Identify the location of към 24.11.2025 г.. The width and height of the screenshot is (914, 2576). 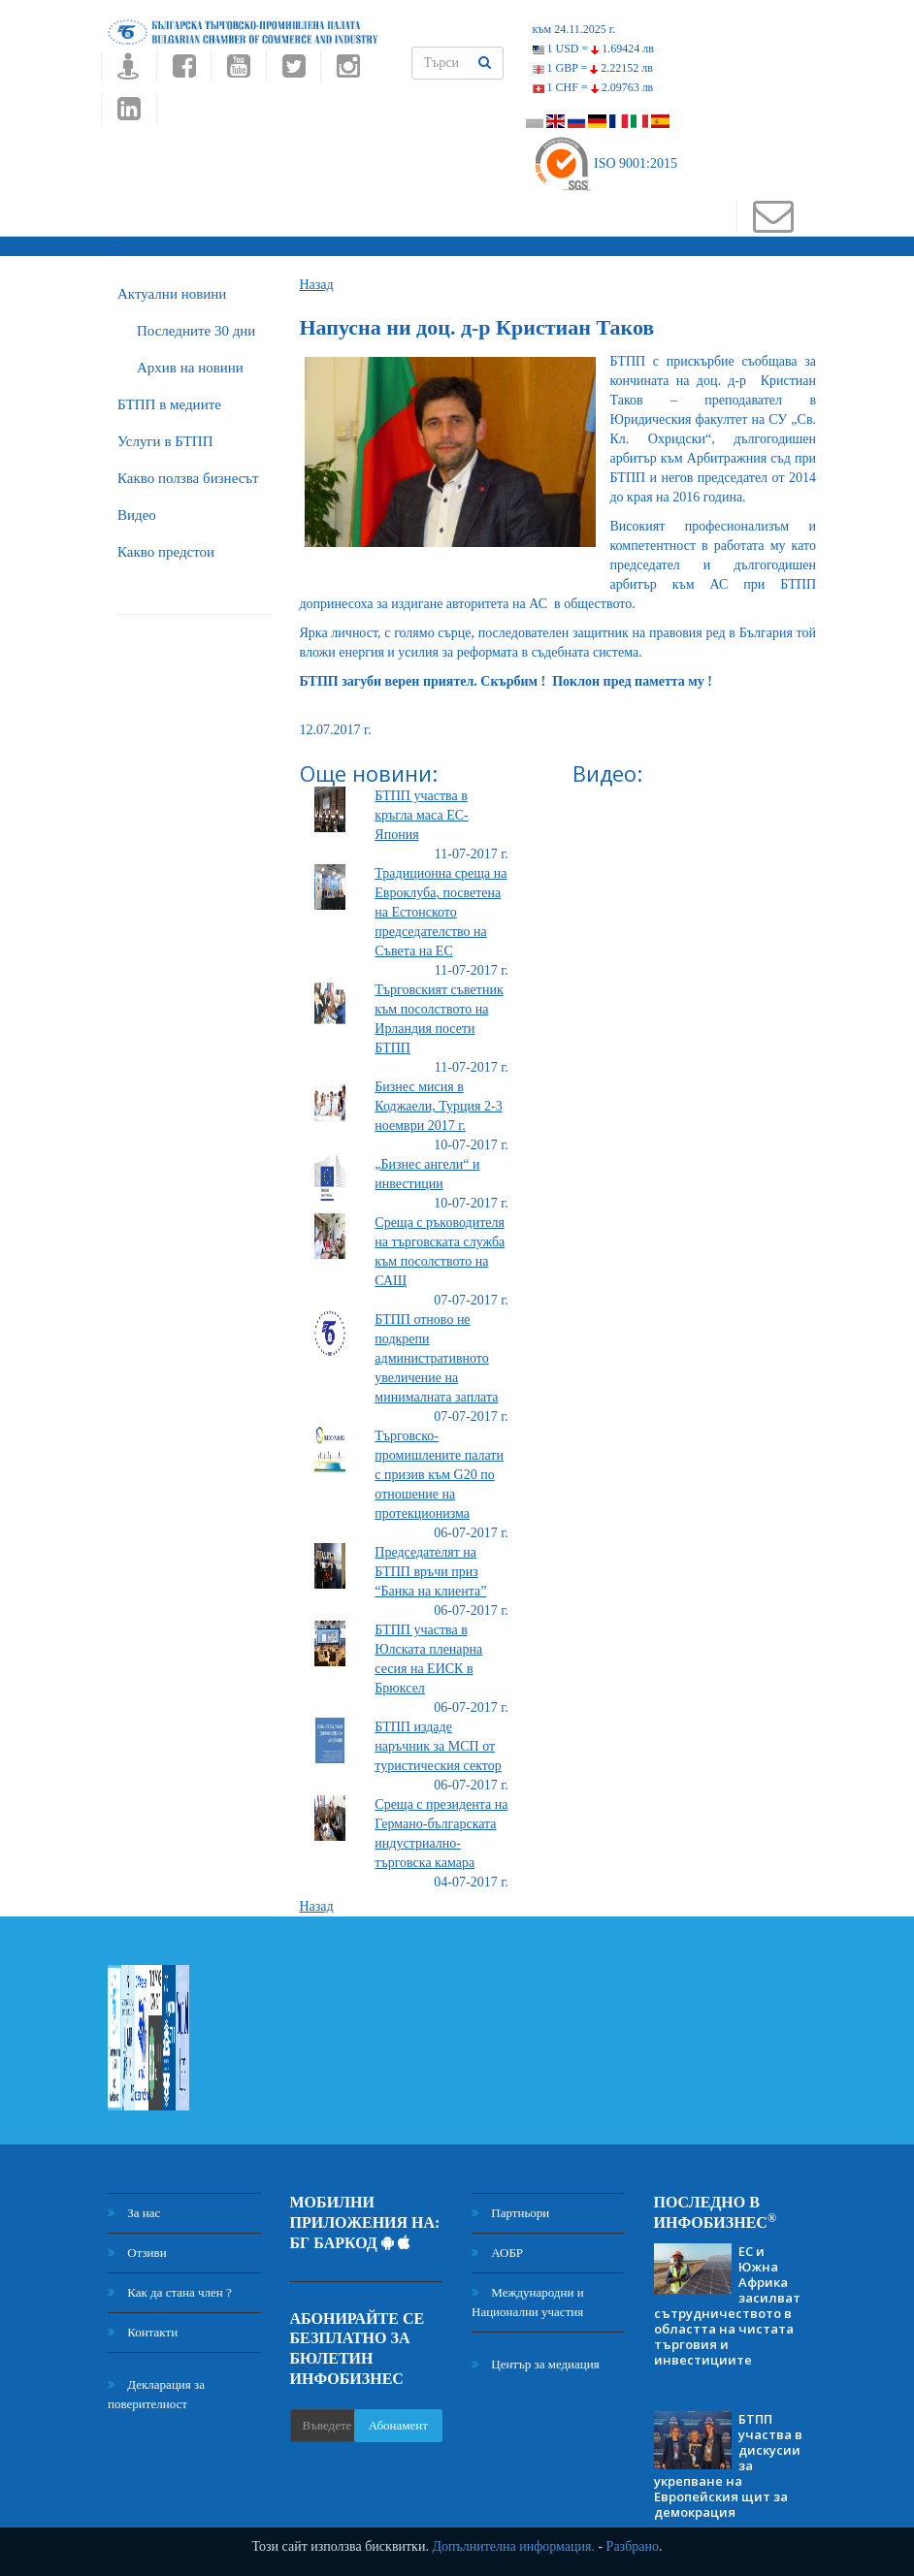
(574, 29).